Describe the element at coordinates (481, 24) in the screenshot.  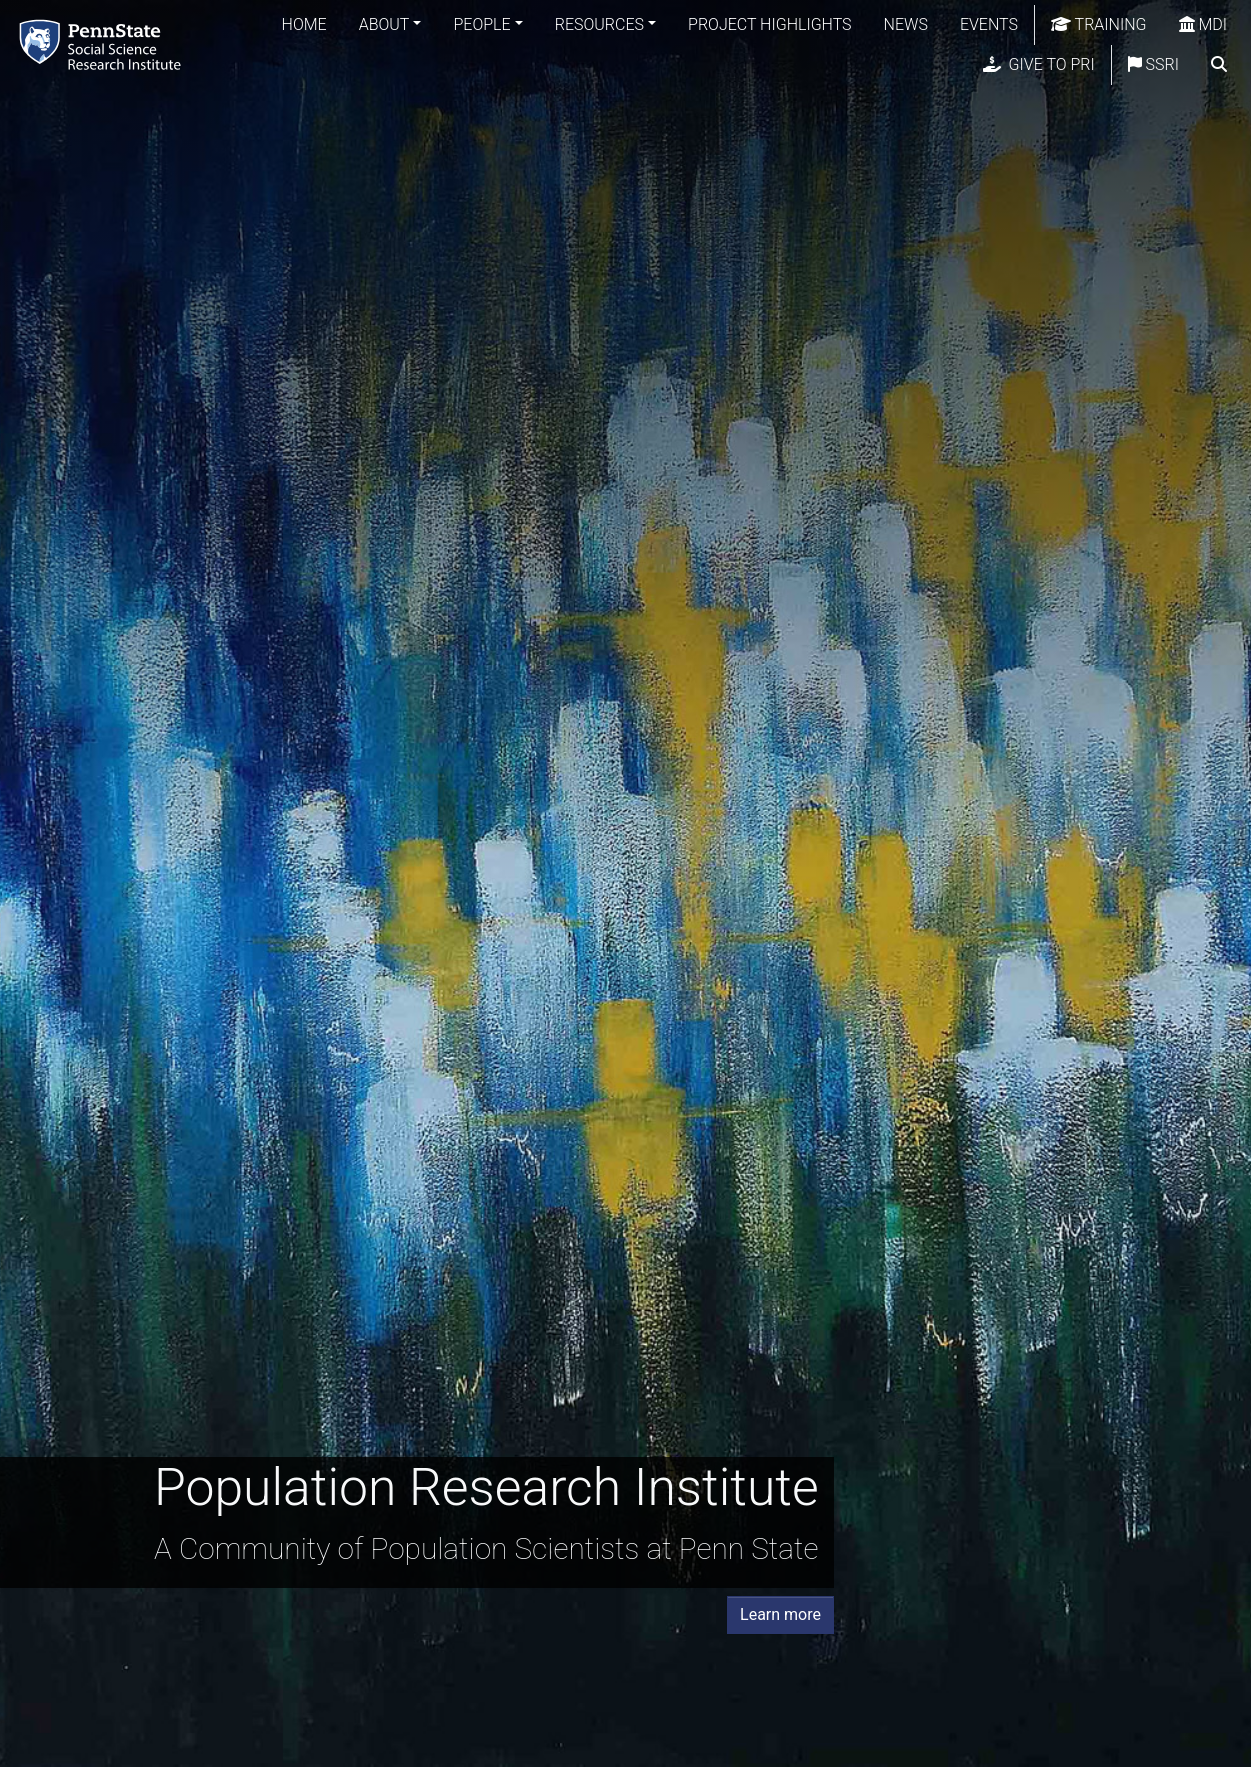
I see `People` at that location.